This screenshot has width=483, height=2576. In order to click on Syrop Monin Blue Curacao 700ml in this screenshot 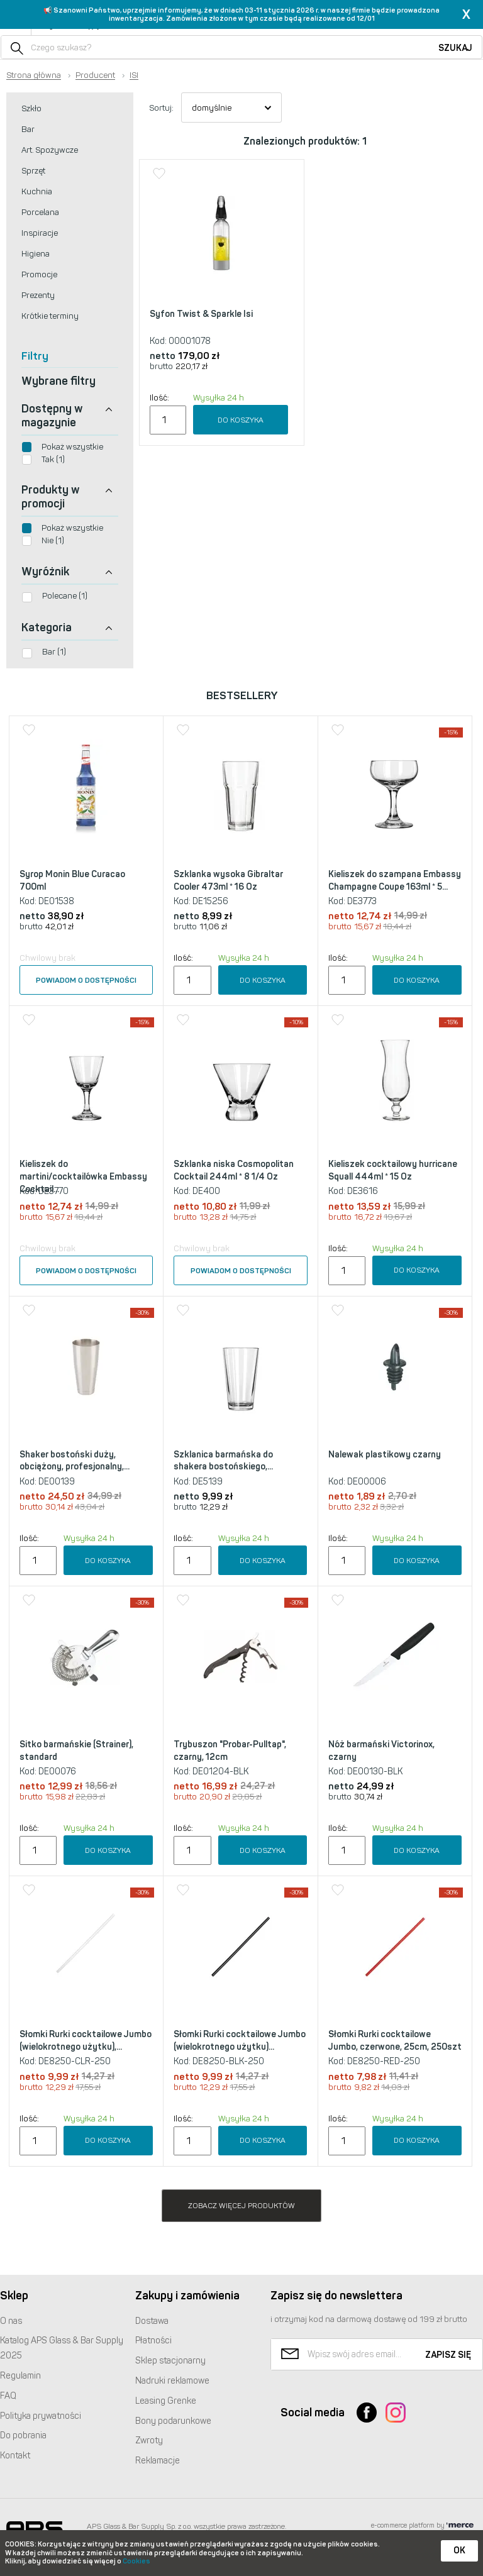, I will do `click(72, 880)`.